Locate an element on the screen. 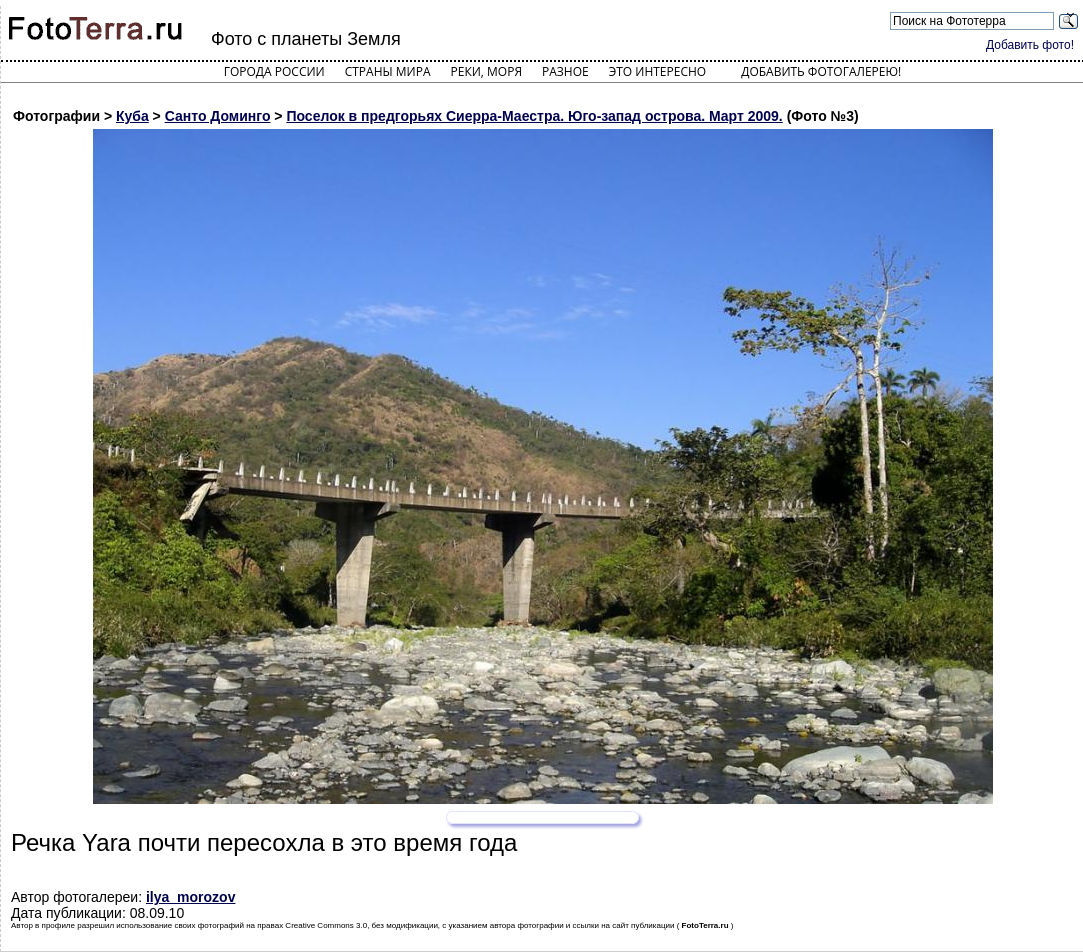 The width and height of the screenshot is (1083, 952). Санто Доминго is located at coordinates (218, 116).